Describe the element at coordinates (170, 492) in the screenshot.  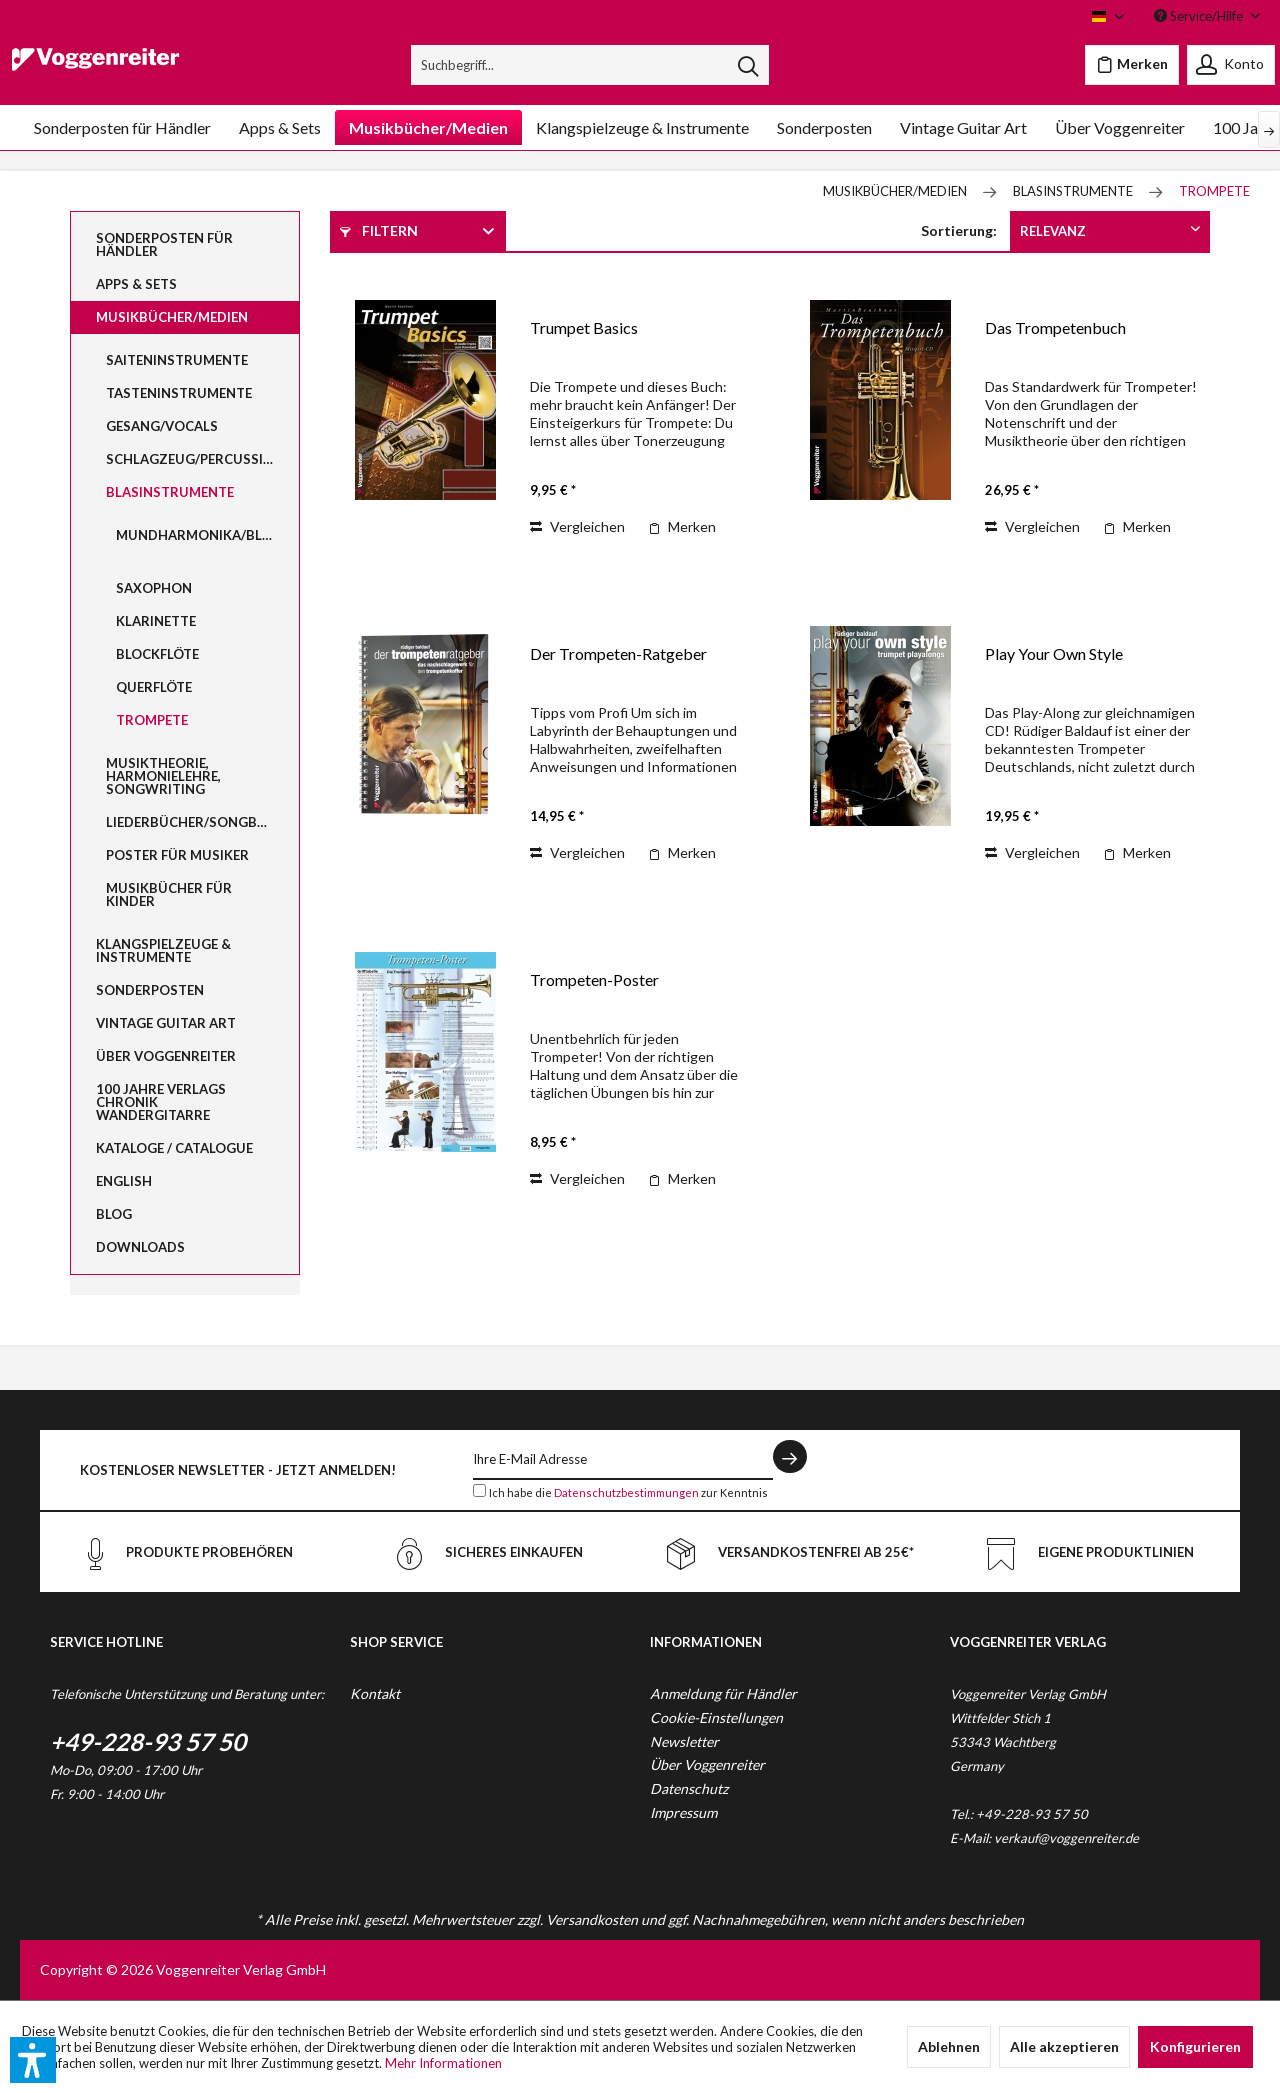
I see `Blasinstrumente` at that location.